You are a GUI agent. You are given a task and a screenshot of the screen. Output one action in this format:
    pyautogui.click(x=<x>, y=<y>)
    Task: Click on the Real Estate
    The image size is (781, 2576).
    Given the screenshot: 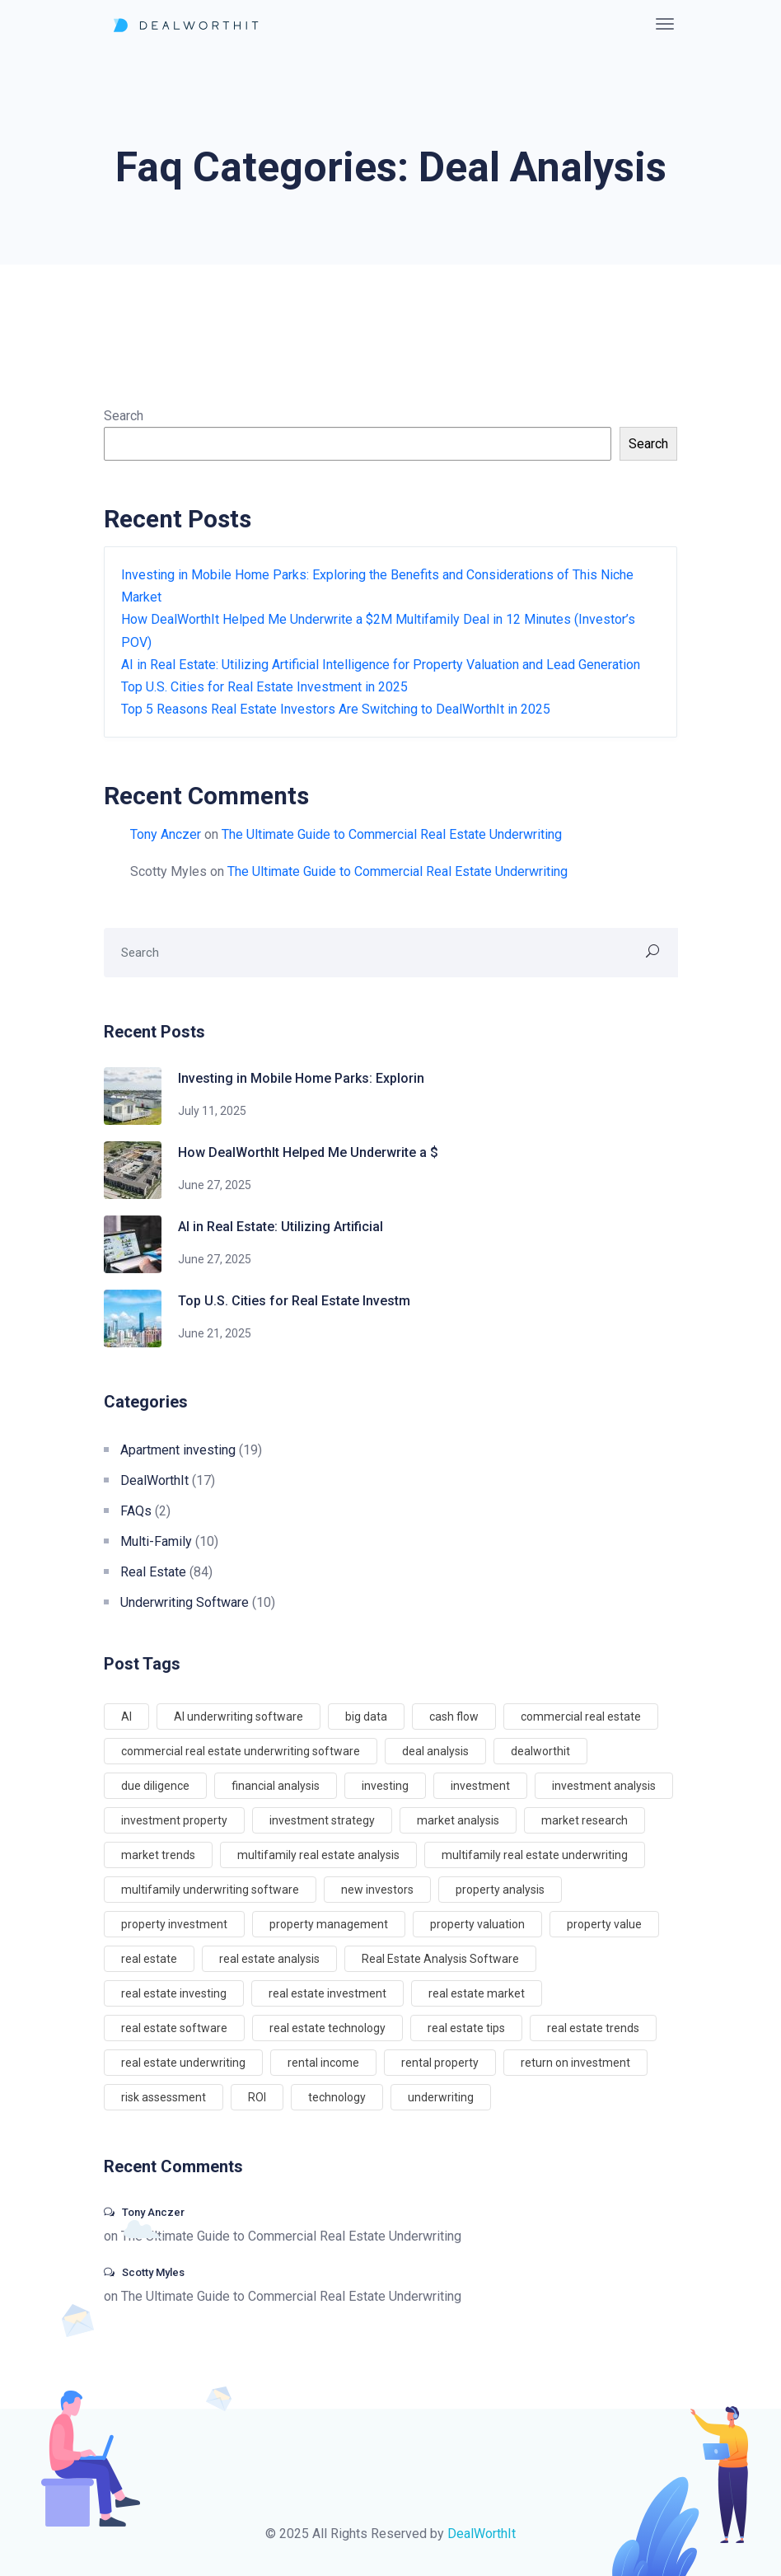 What is the action you would take?
    pyautogui.click(x=153, y=1572)
    